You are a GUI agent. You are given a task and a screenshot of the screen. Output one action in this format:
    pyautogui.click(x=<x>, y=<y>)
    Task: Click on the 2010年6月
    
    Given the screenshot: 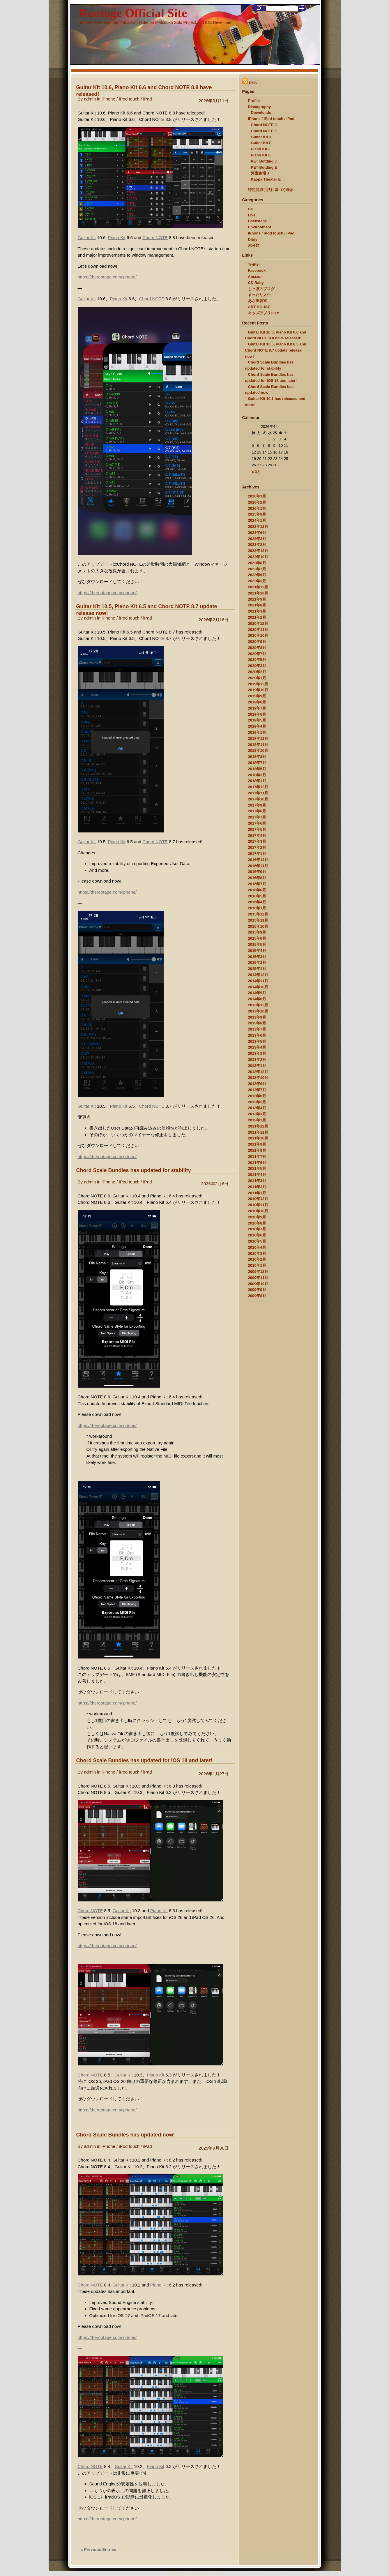 What is the action you would take?
    pyautogui.click(x=257, y=1235)
    